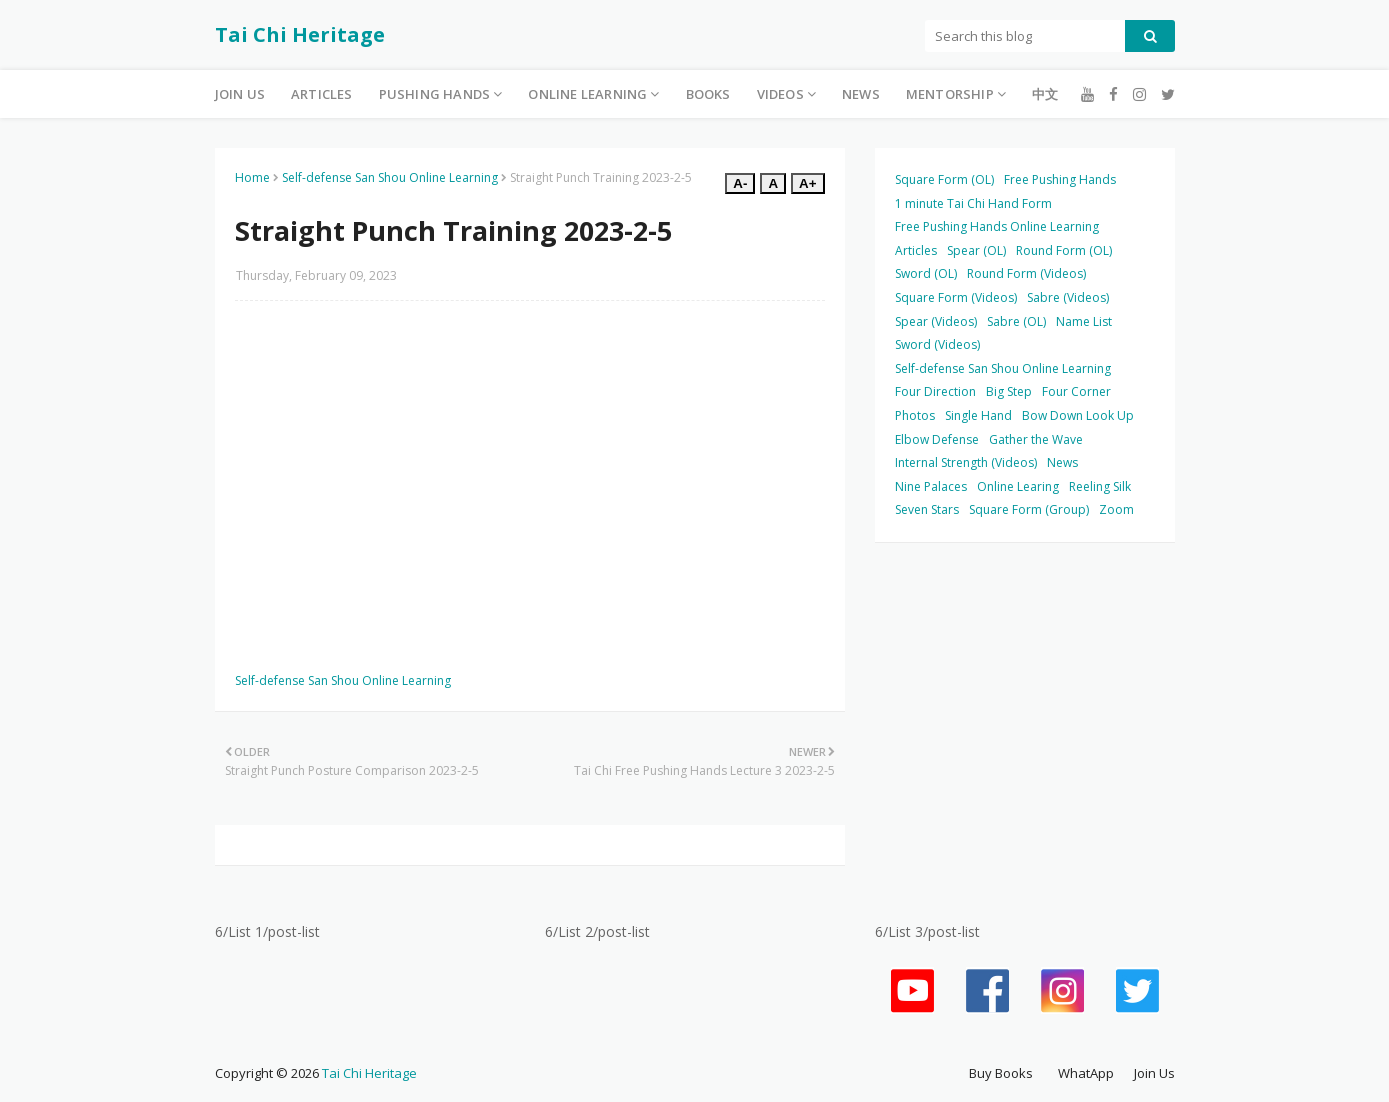 The height and width of the screenshot is (1102, 1389). Describe the element at coordinates (927, 509) in the screenshot. I see `Seven Stars` at that location.